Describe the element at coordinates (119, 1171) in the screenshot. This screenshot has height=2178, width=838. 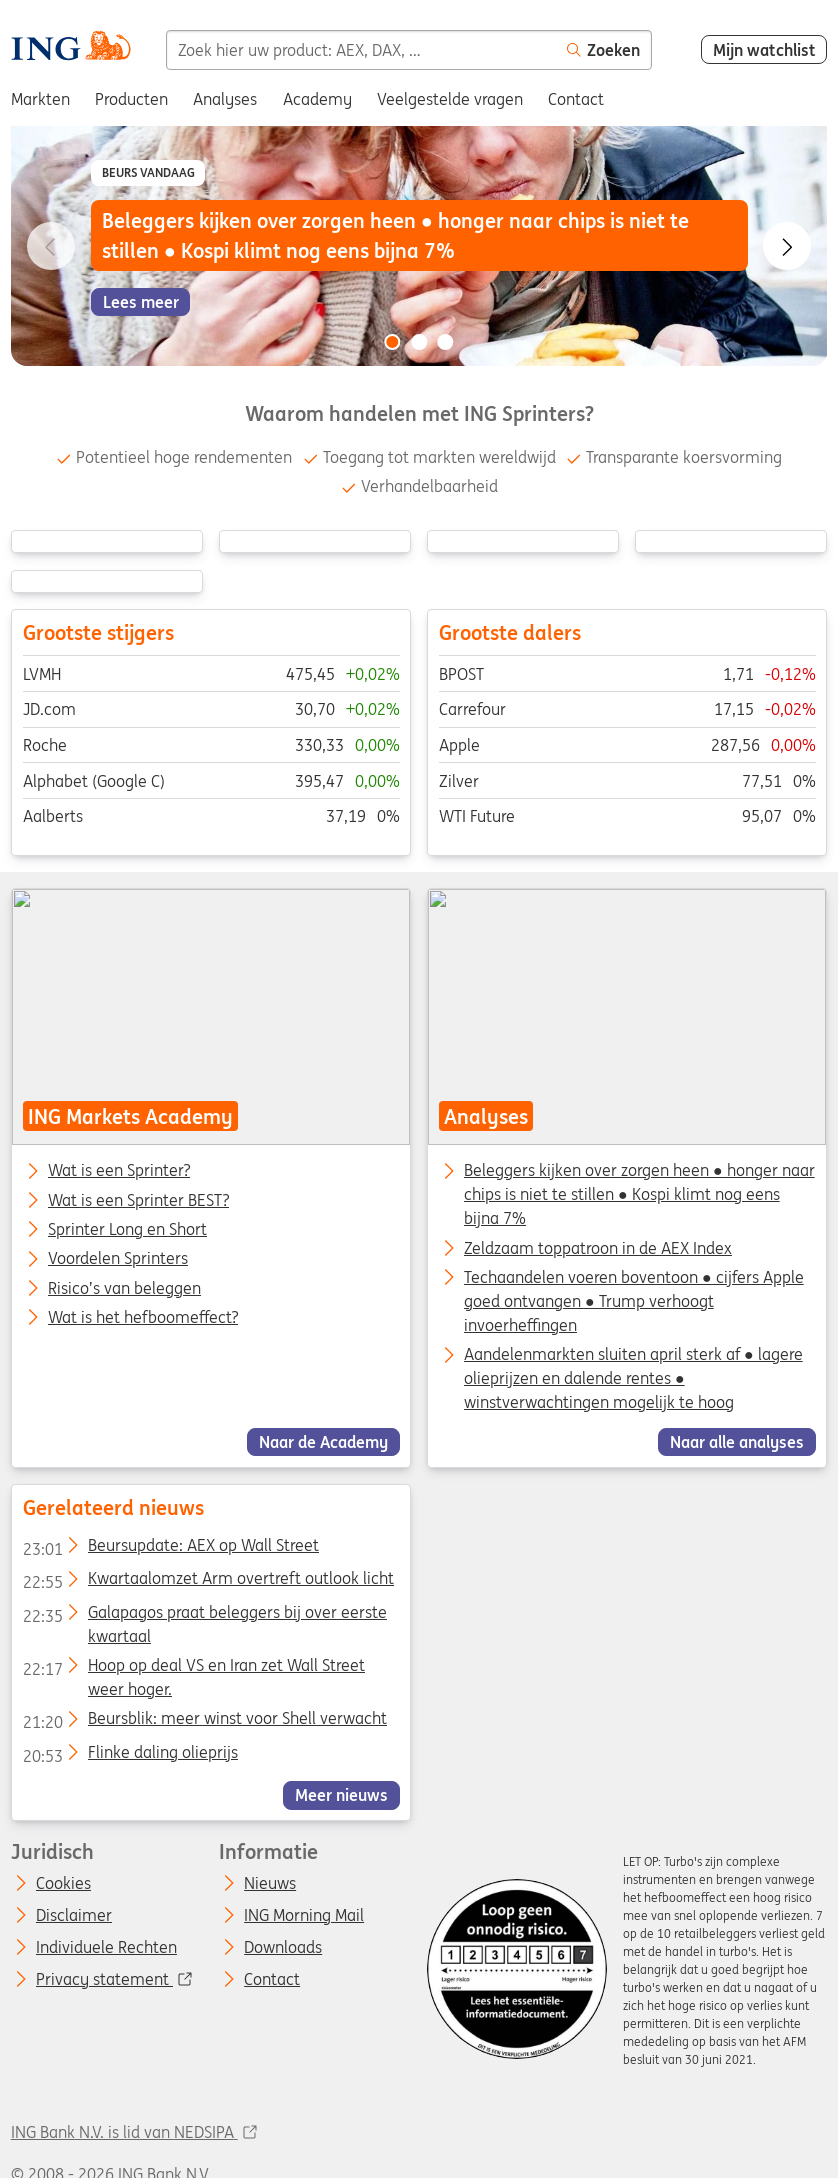
I see `Wat is een Sprinter?` at that location.